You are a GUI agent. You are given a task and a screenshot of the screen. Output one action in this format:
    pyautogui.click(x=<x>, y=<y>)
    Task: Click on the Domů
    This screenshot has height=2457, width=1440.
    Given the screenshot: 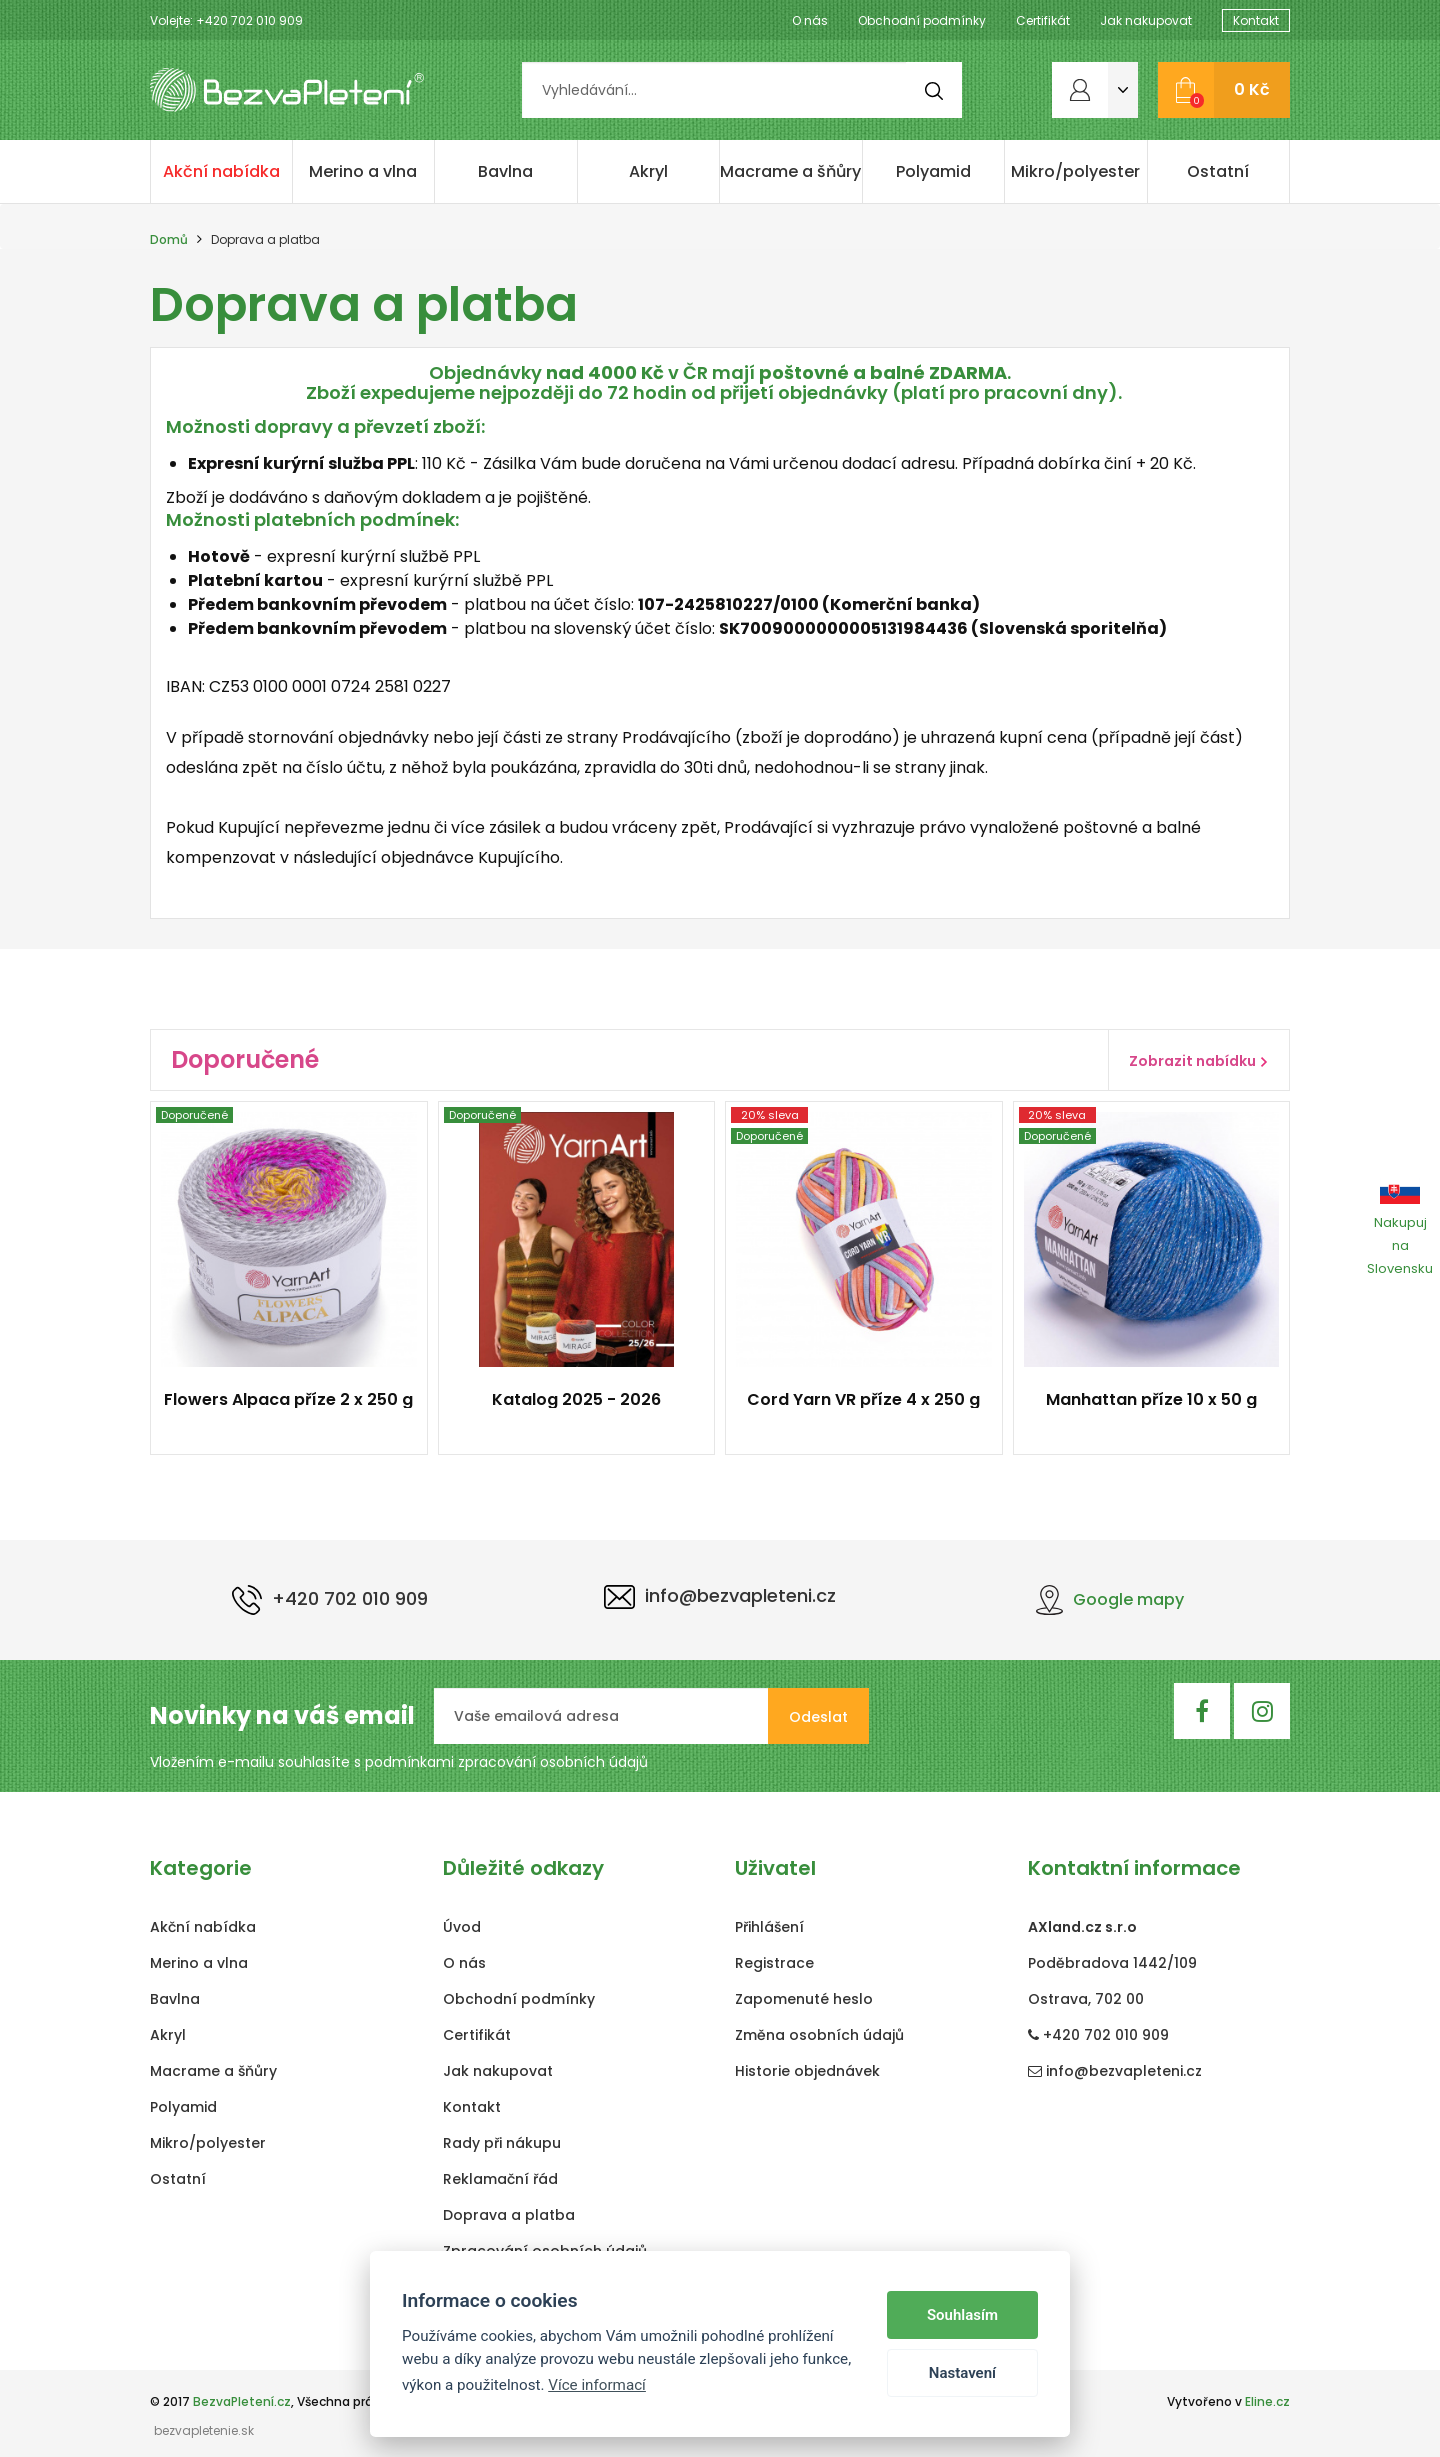 What is the action you would take?
    pyautogui.click(x=169, y=239)
    